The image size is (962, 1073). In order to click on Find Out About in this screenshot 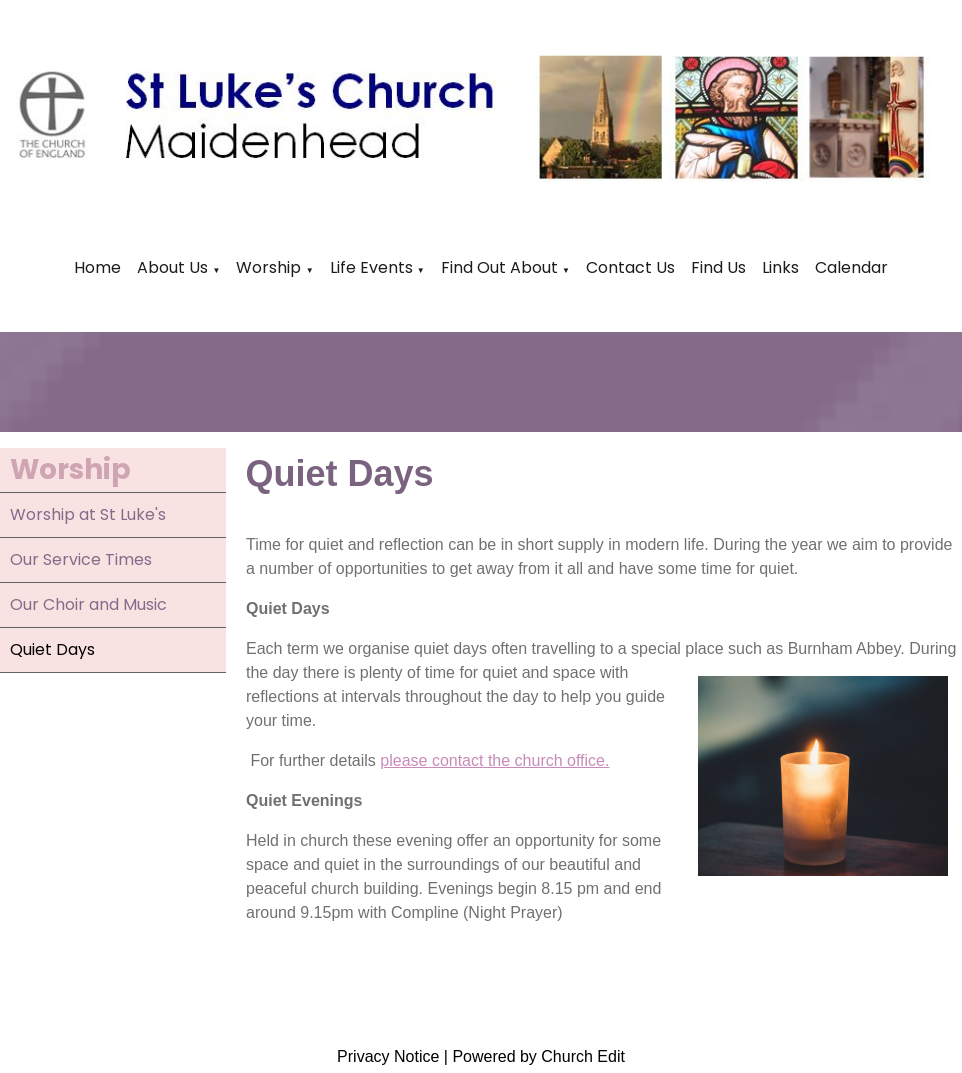, I will do `click(499, 267)`.